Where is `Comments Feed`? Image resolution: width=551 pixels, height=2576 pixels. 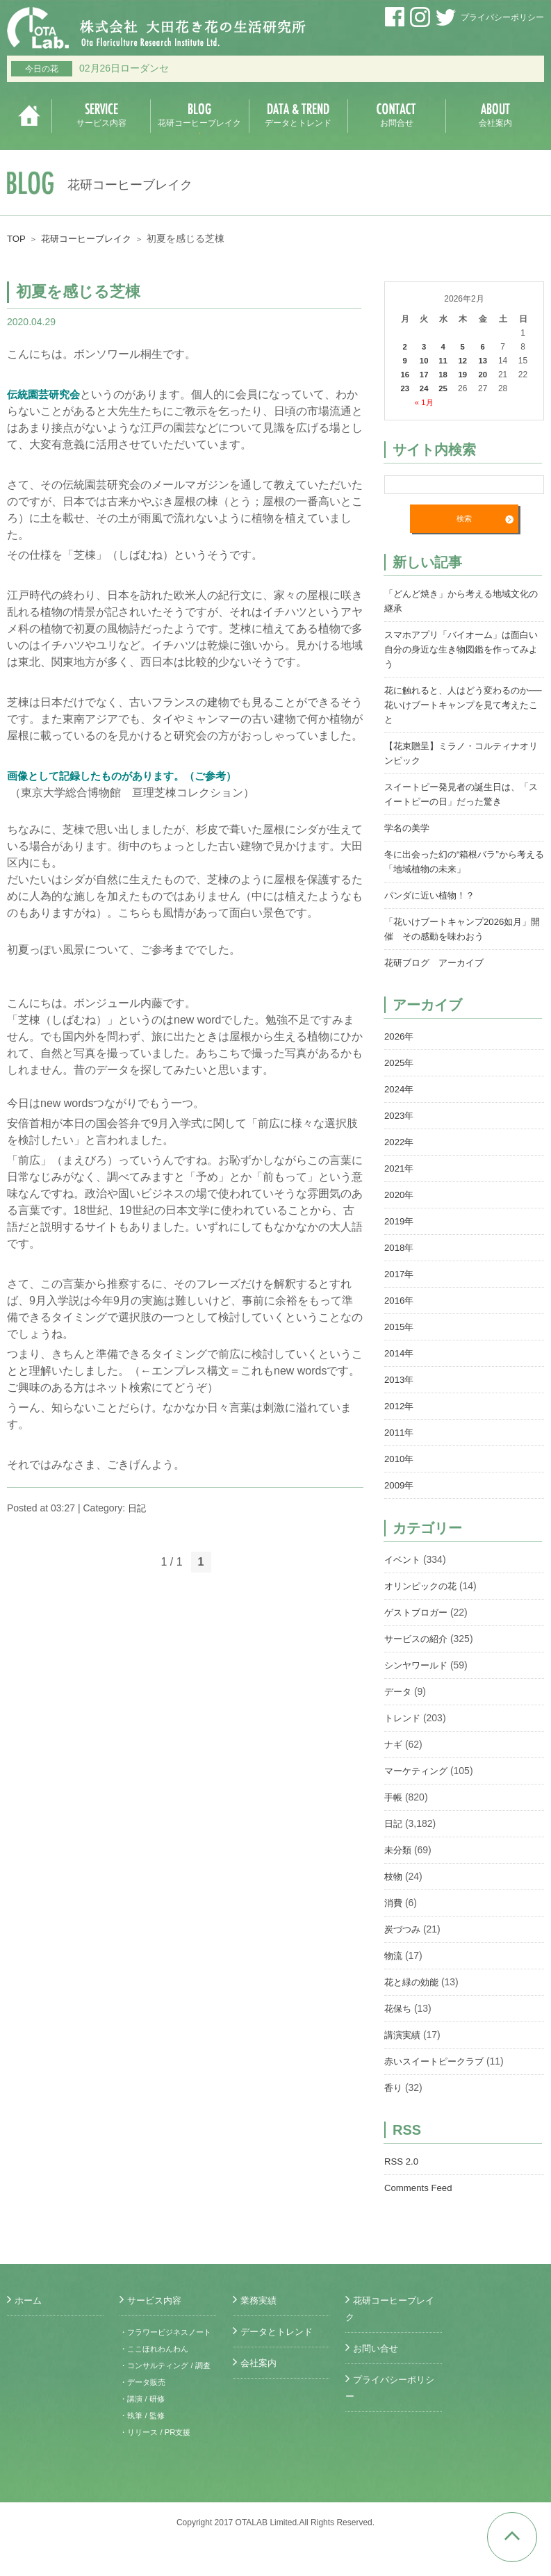 Comments Feed is located at coordinates (420, 2188).